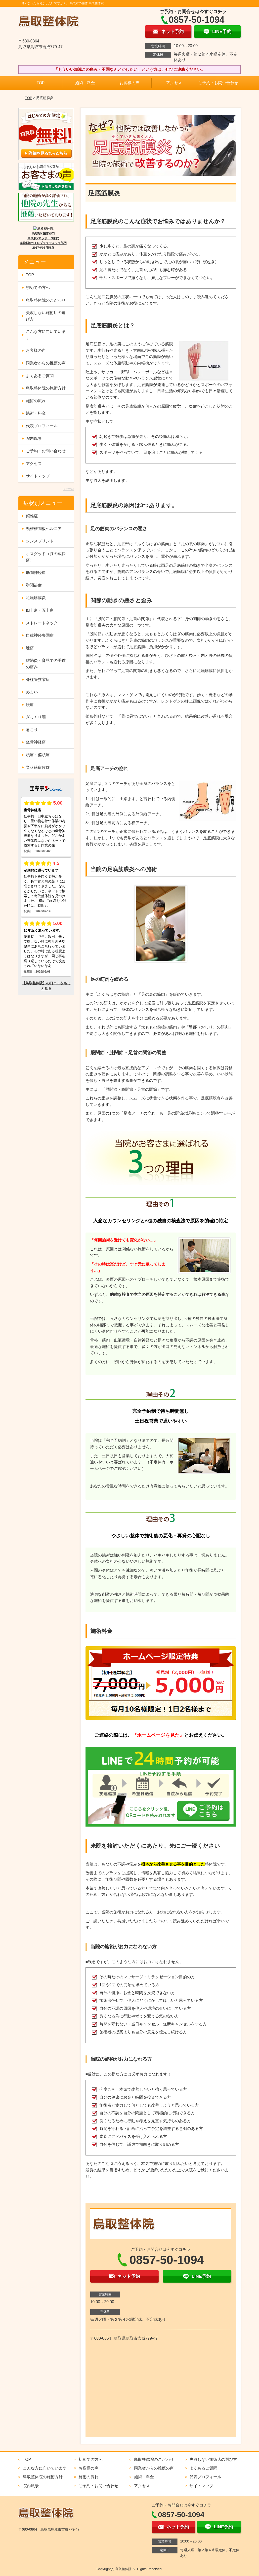 This screenshot has height=2576, width=259. I want to click on めまい, so click(32, 692).